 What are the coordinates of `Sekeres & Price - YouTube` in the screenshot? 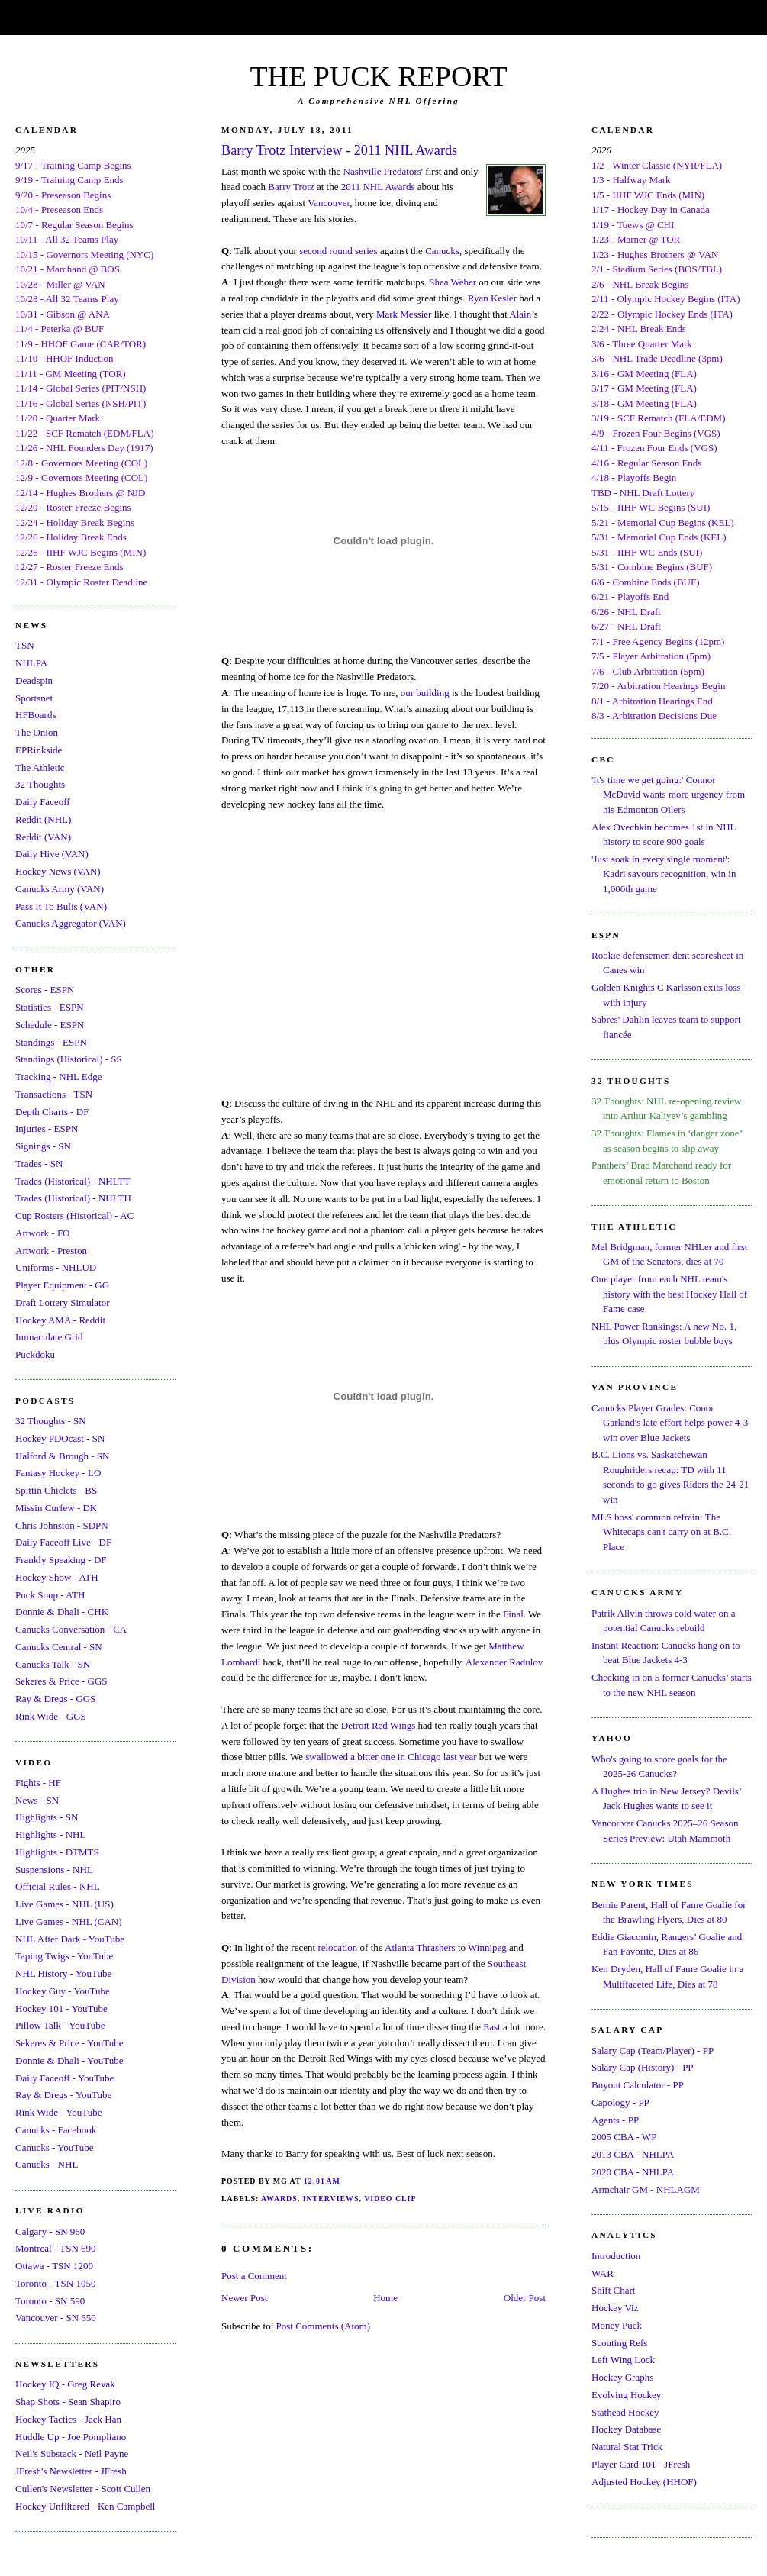 It's located at (69, 2043).